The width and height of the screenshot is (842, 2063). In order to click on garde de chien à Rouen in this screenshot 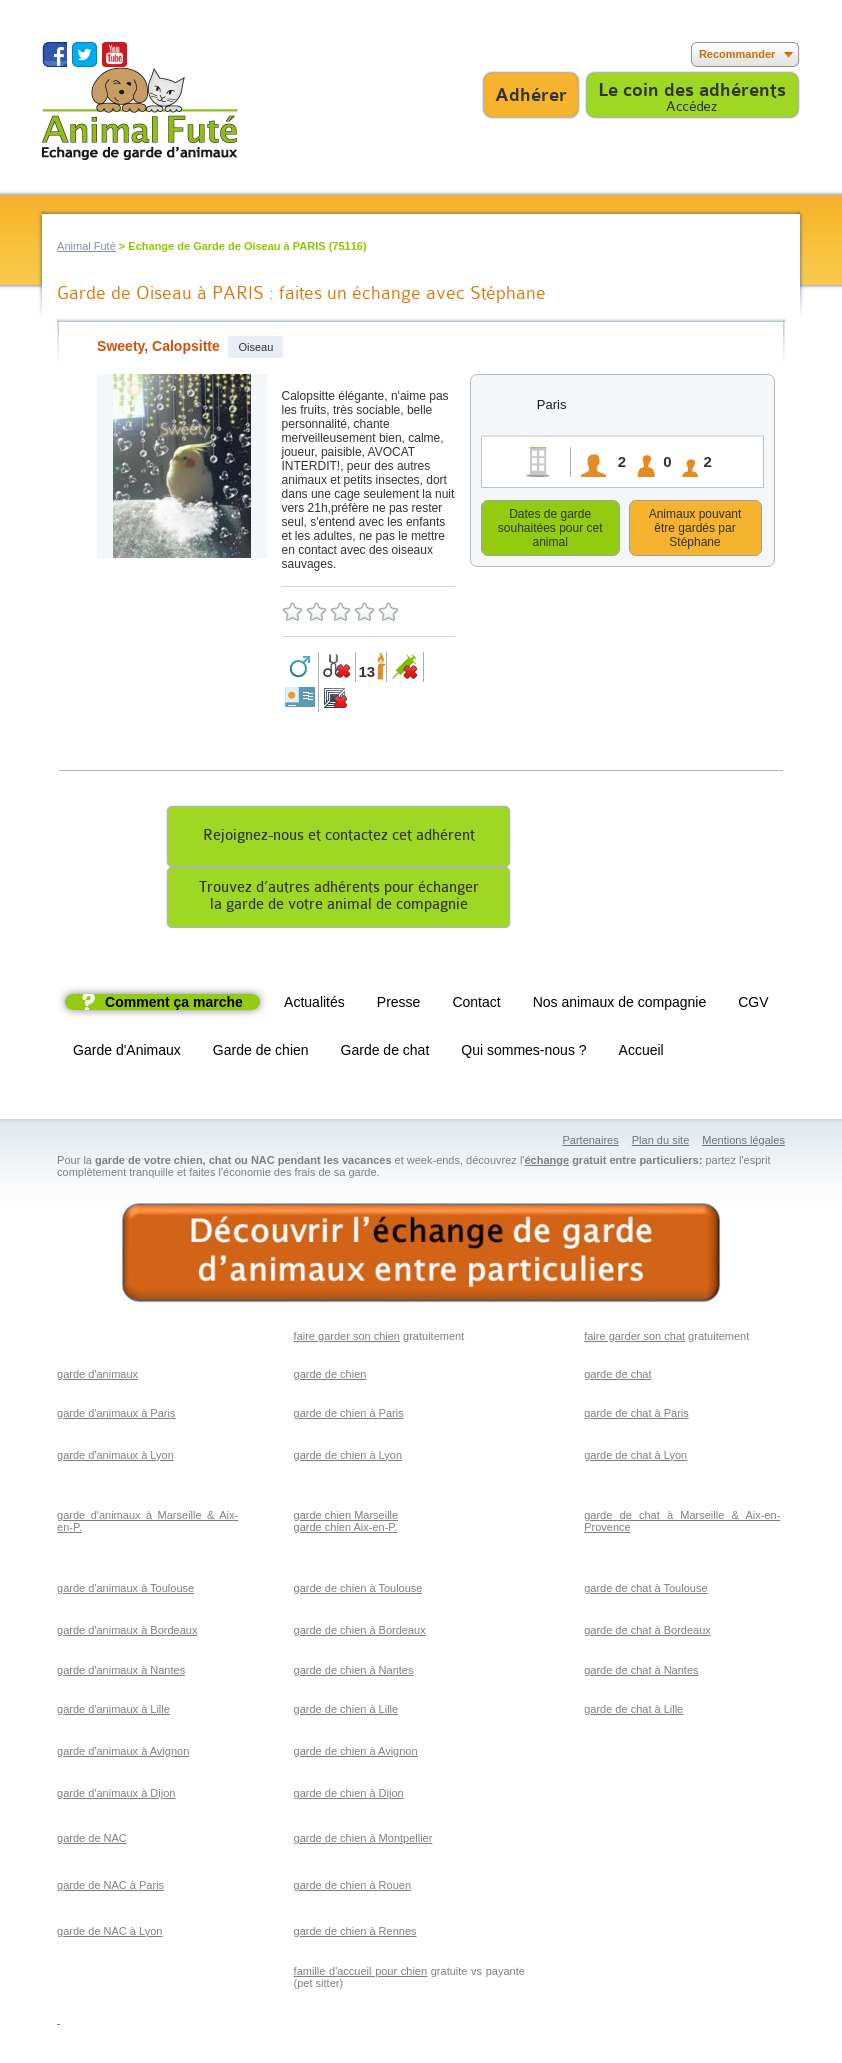, I will do `click(352, 1888)`.